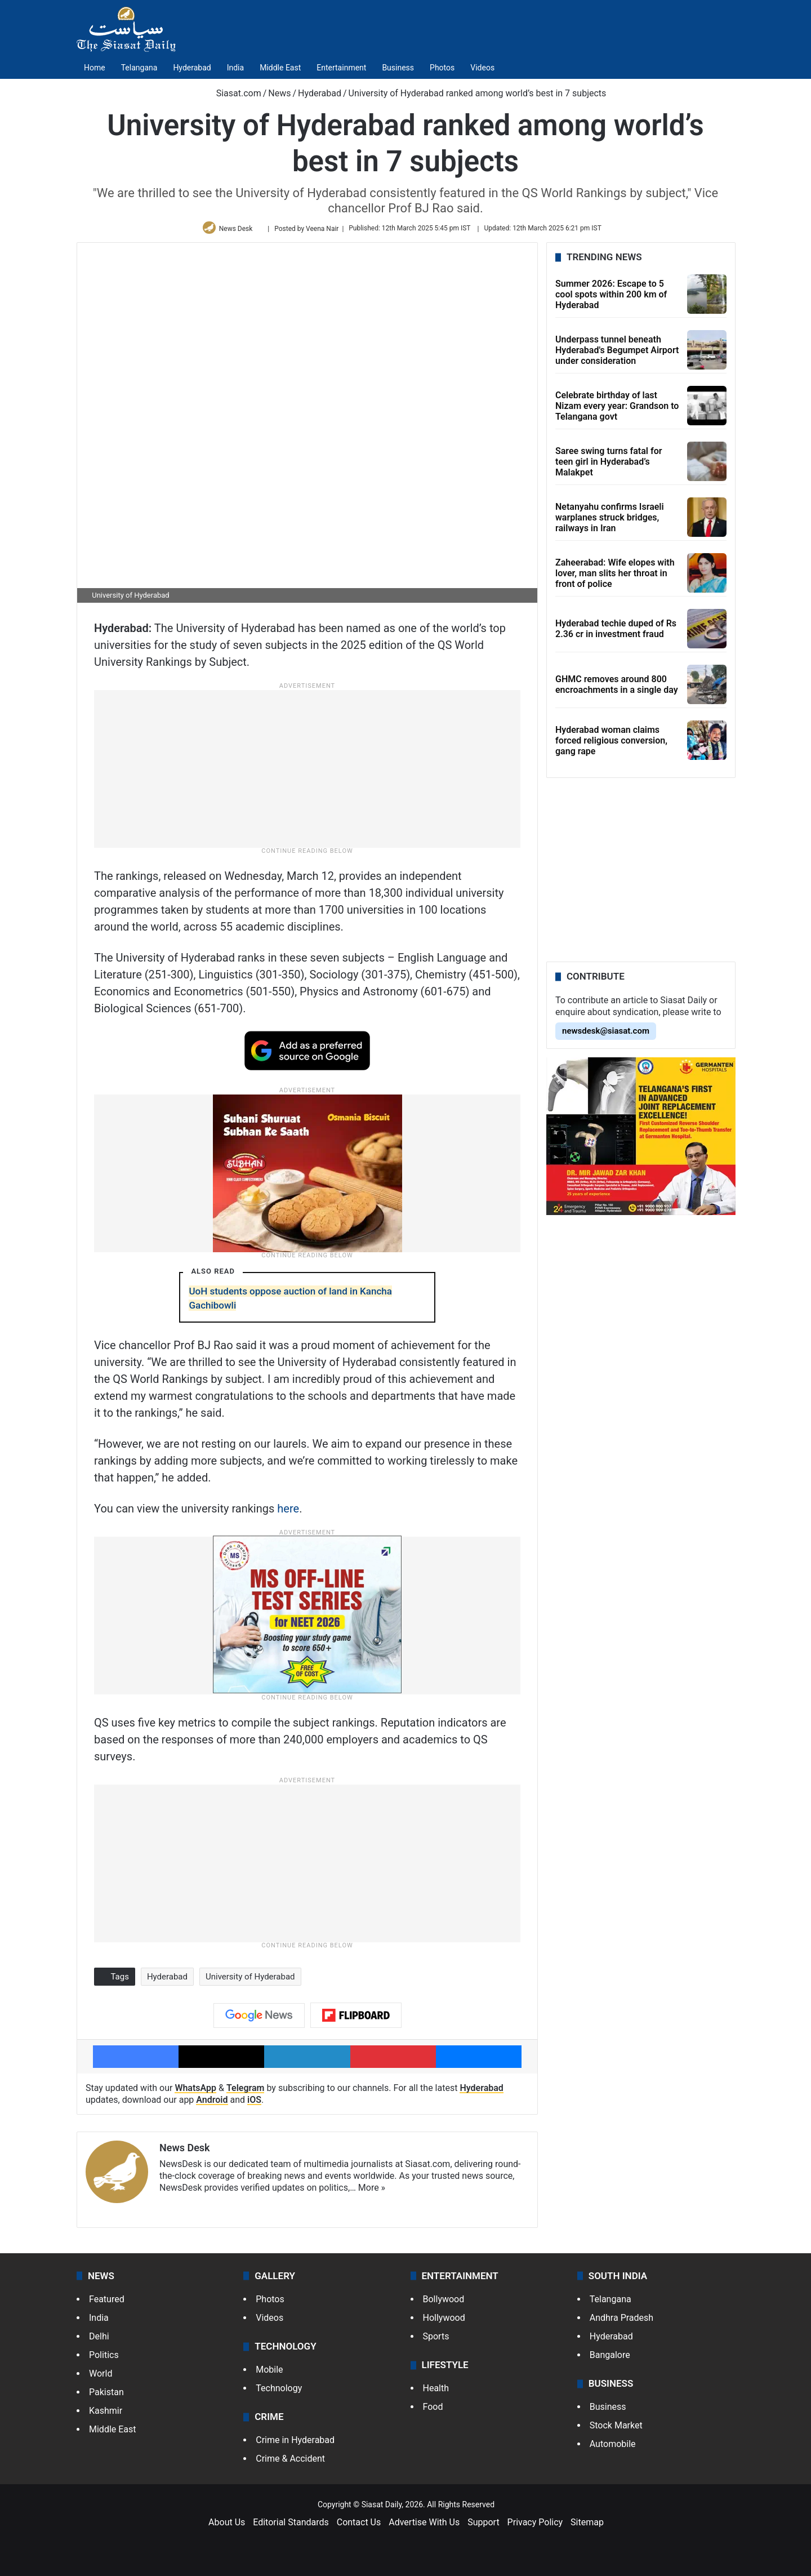 This screenshot has width=811, height=2576. Describe the element at coordinates (99, 2340) in the screenshot. I see `Delhi` at that location.